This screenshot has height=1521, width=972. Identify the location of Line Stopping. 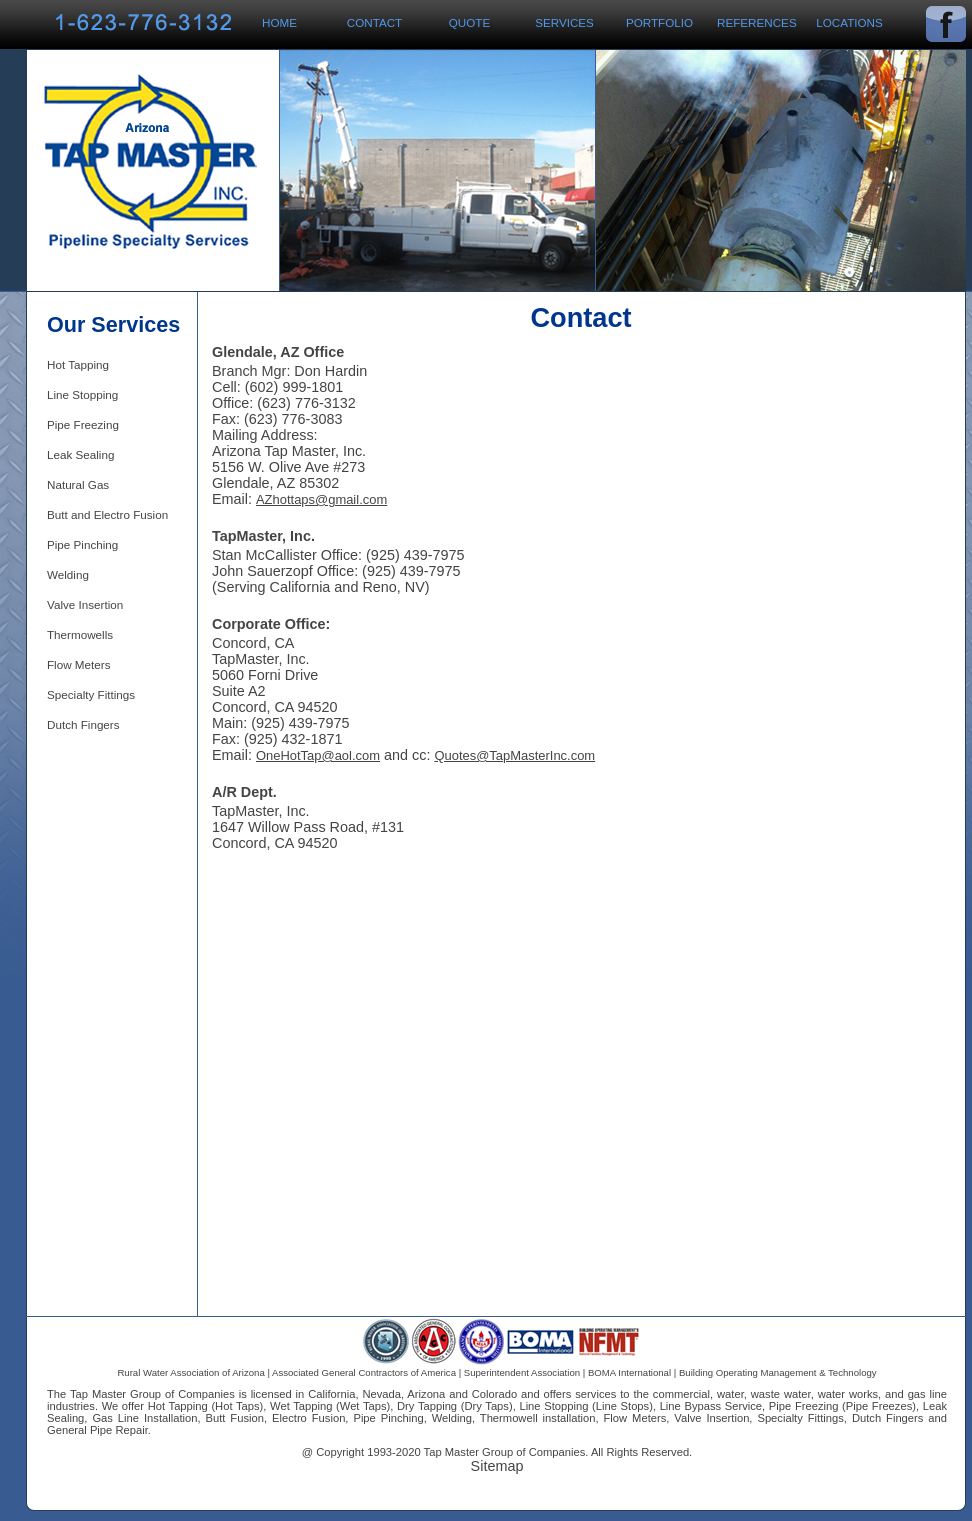
(82, 394).